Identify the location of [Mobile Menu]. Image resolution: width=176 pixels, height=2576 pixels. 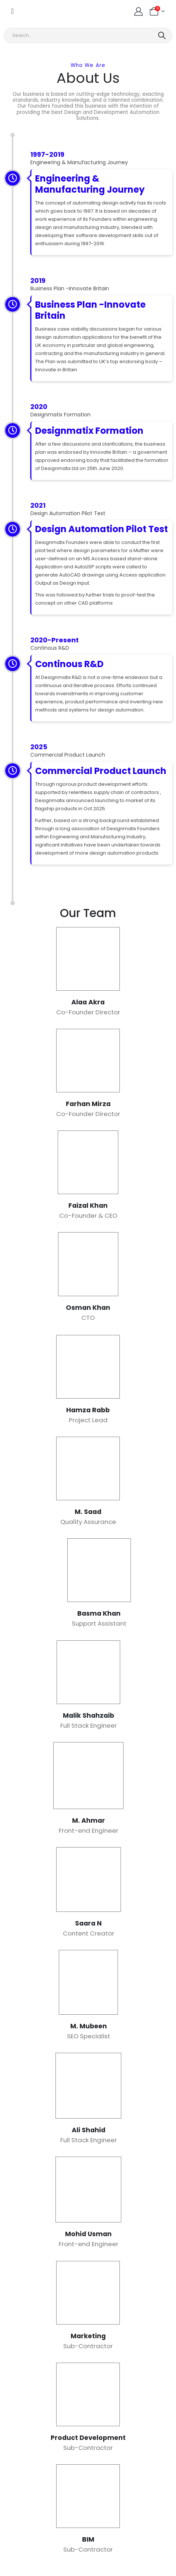
(12, 11).